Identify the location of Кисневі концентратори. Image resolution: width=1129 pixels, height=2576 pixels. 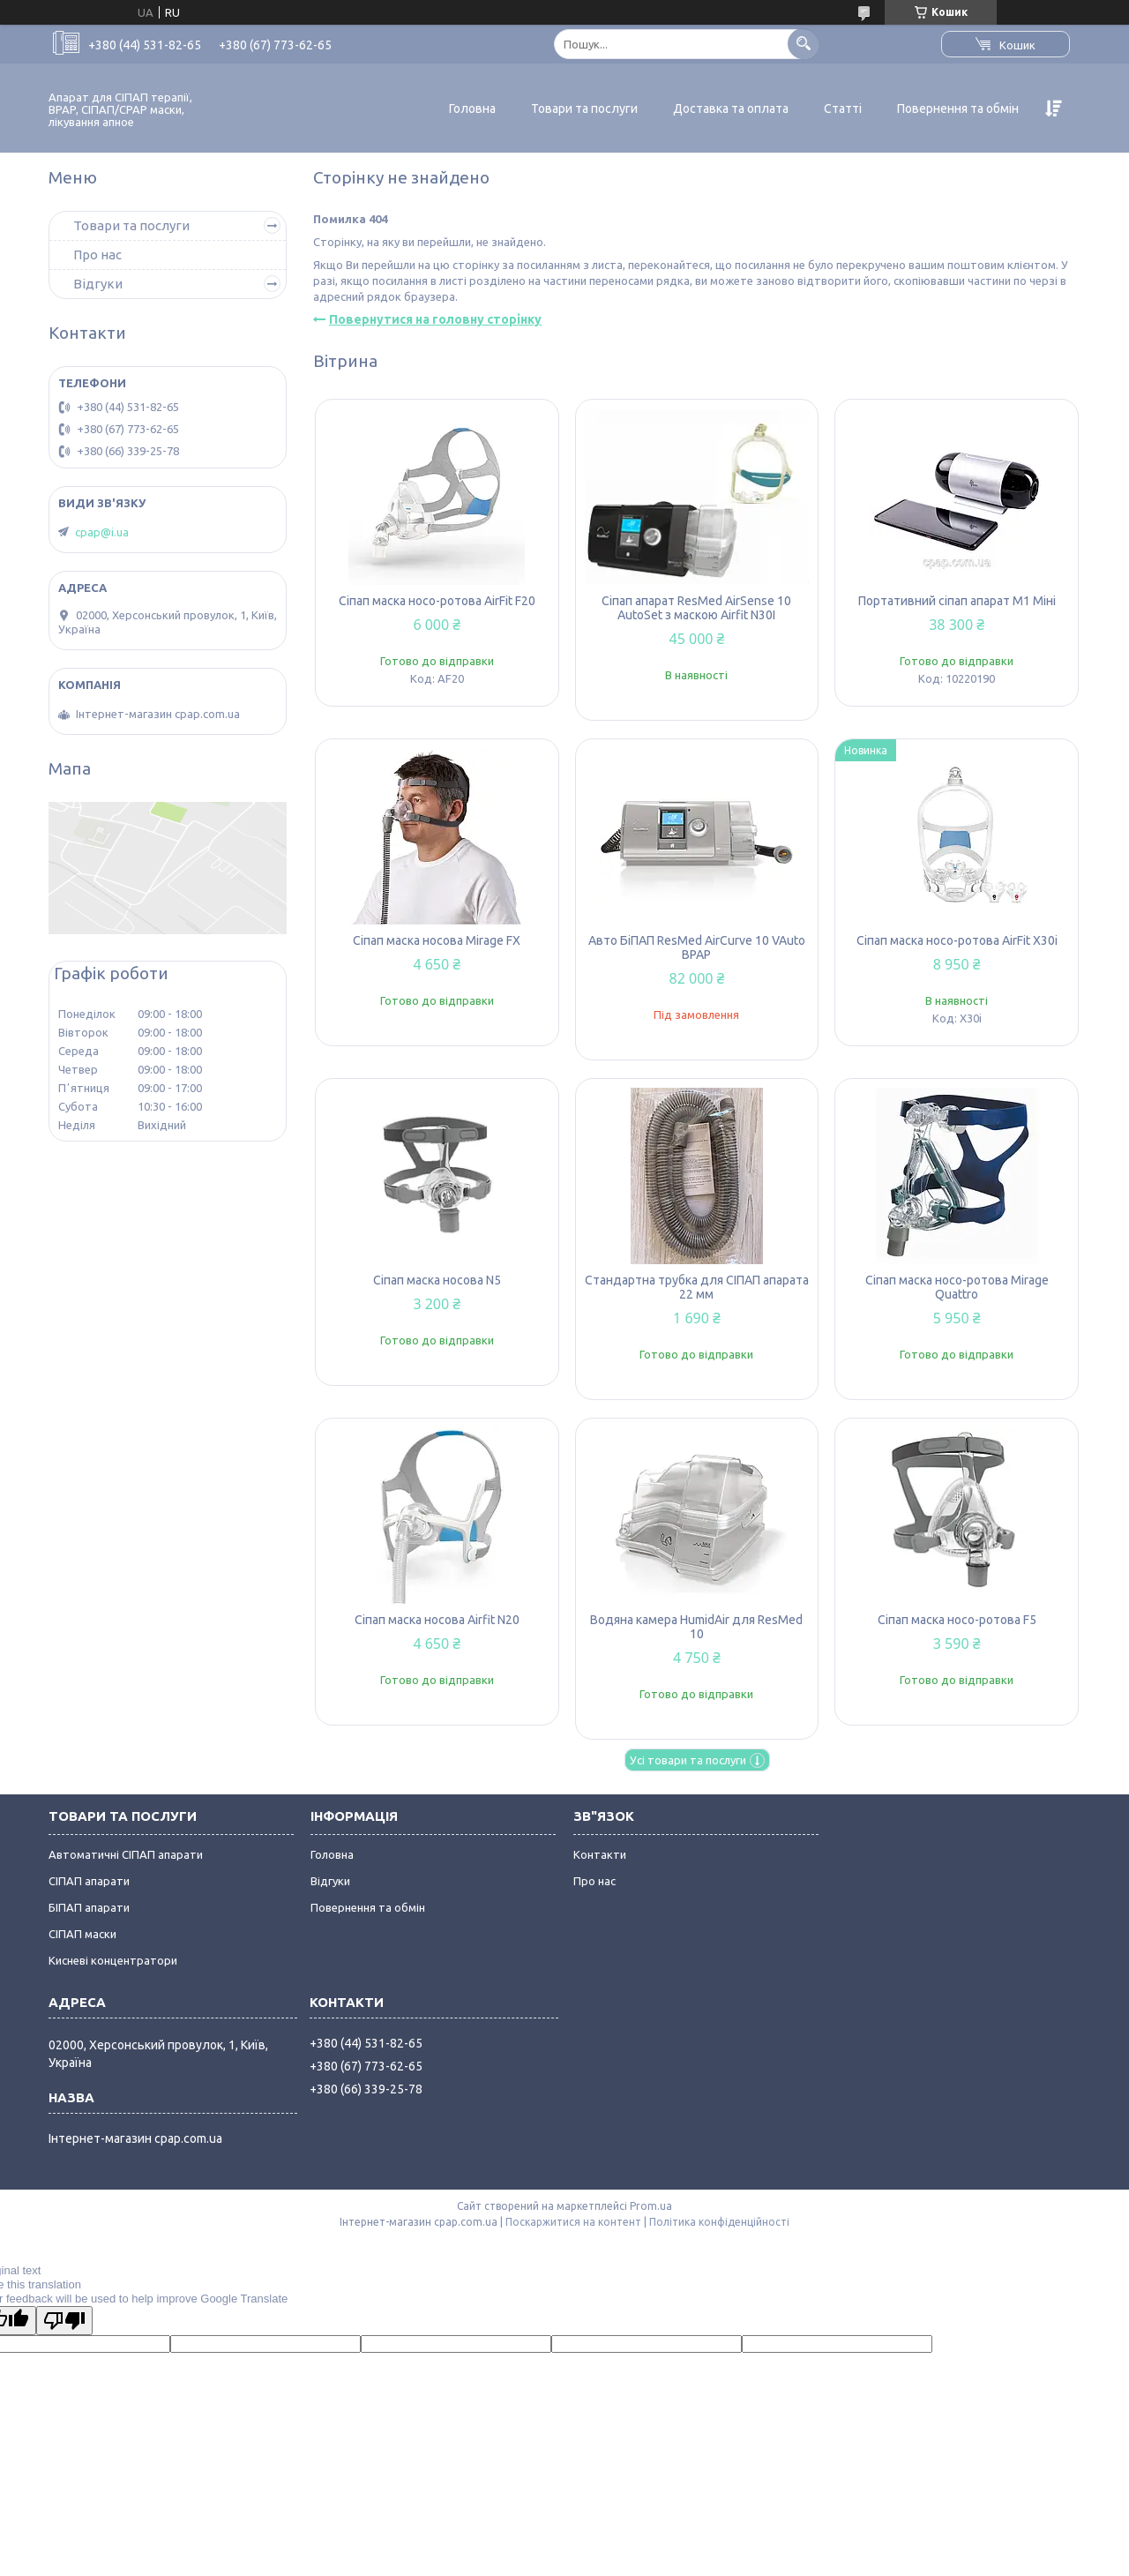
(113, 1960).